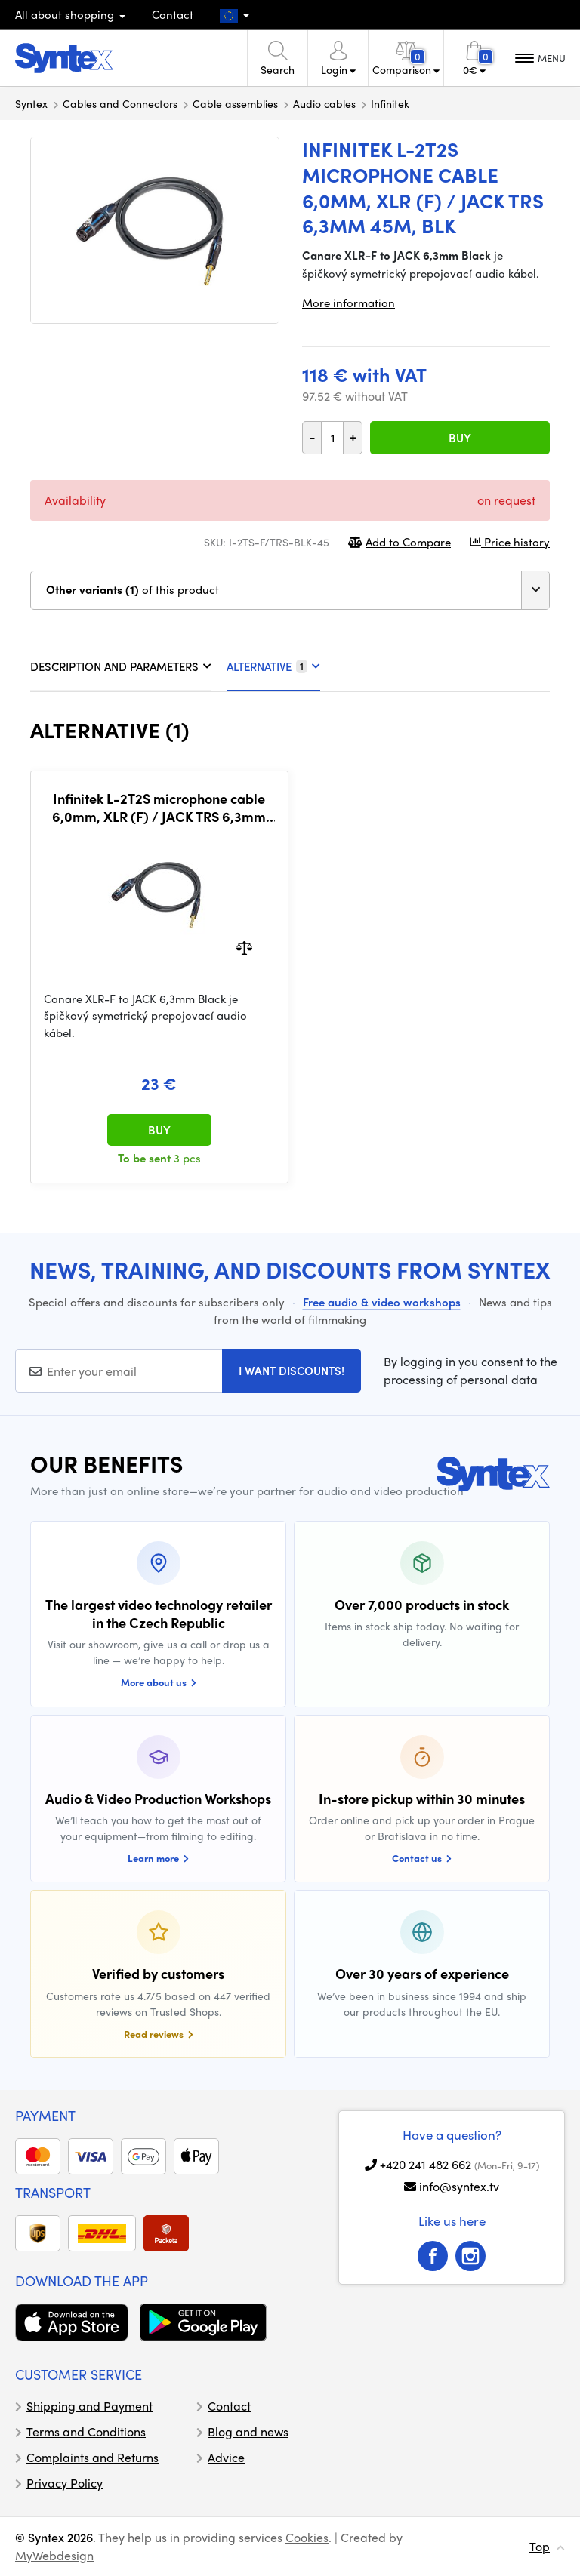 Image resolution: width=580 pixels, height=2576 pixels. What do you see at coordinates (120, 103) in the screenshot?
I see `Cables and Connectors` at bounding box center [120, 103].